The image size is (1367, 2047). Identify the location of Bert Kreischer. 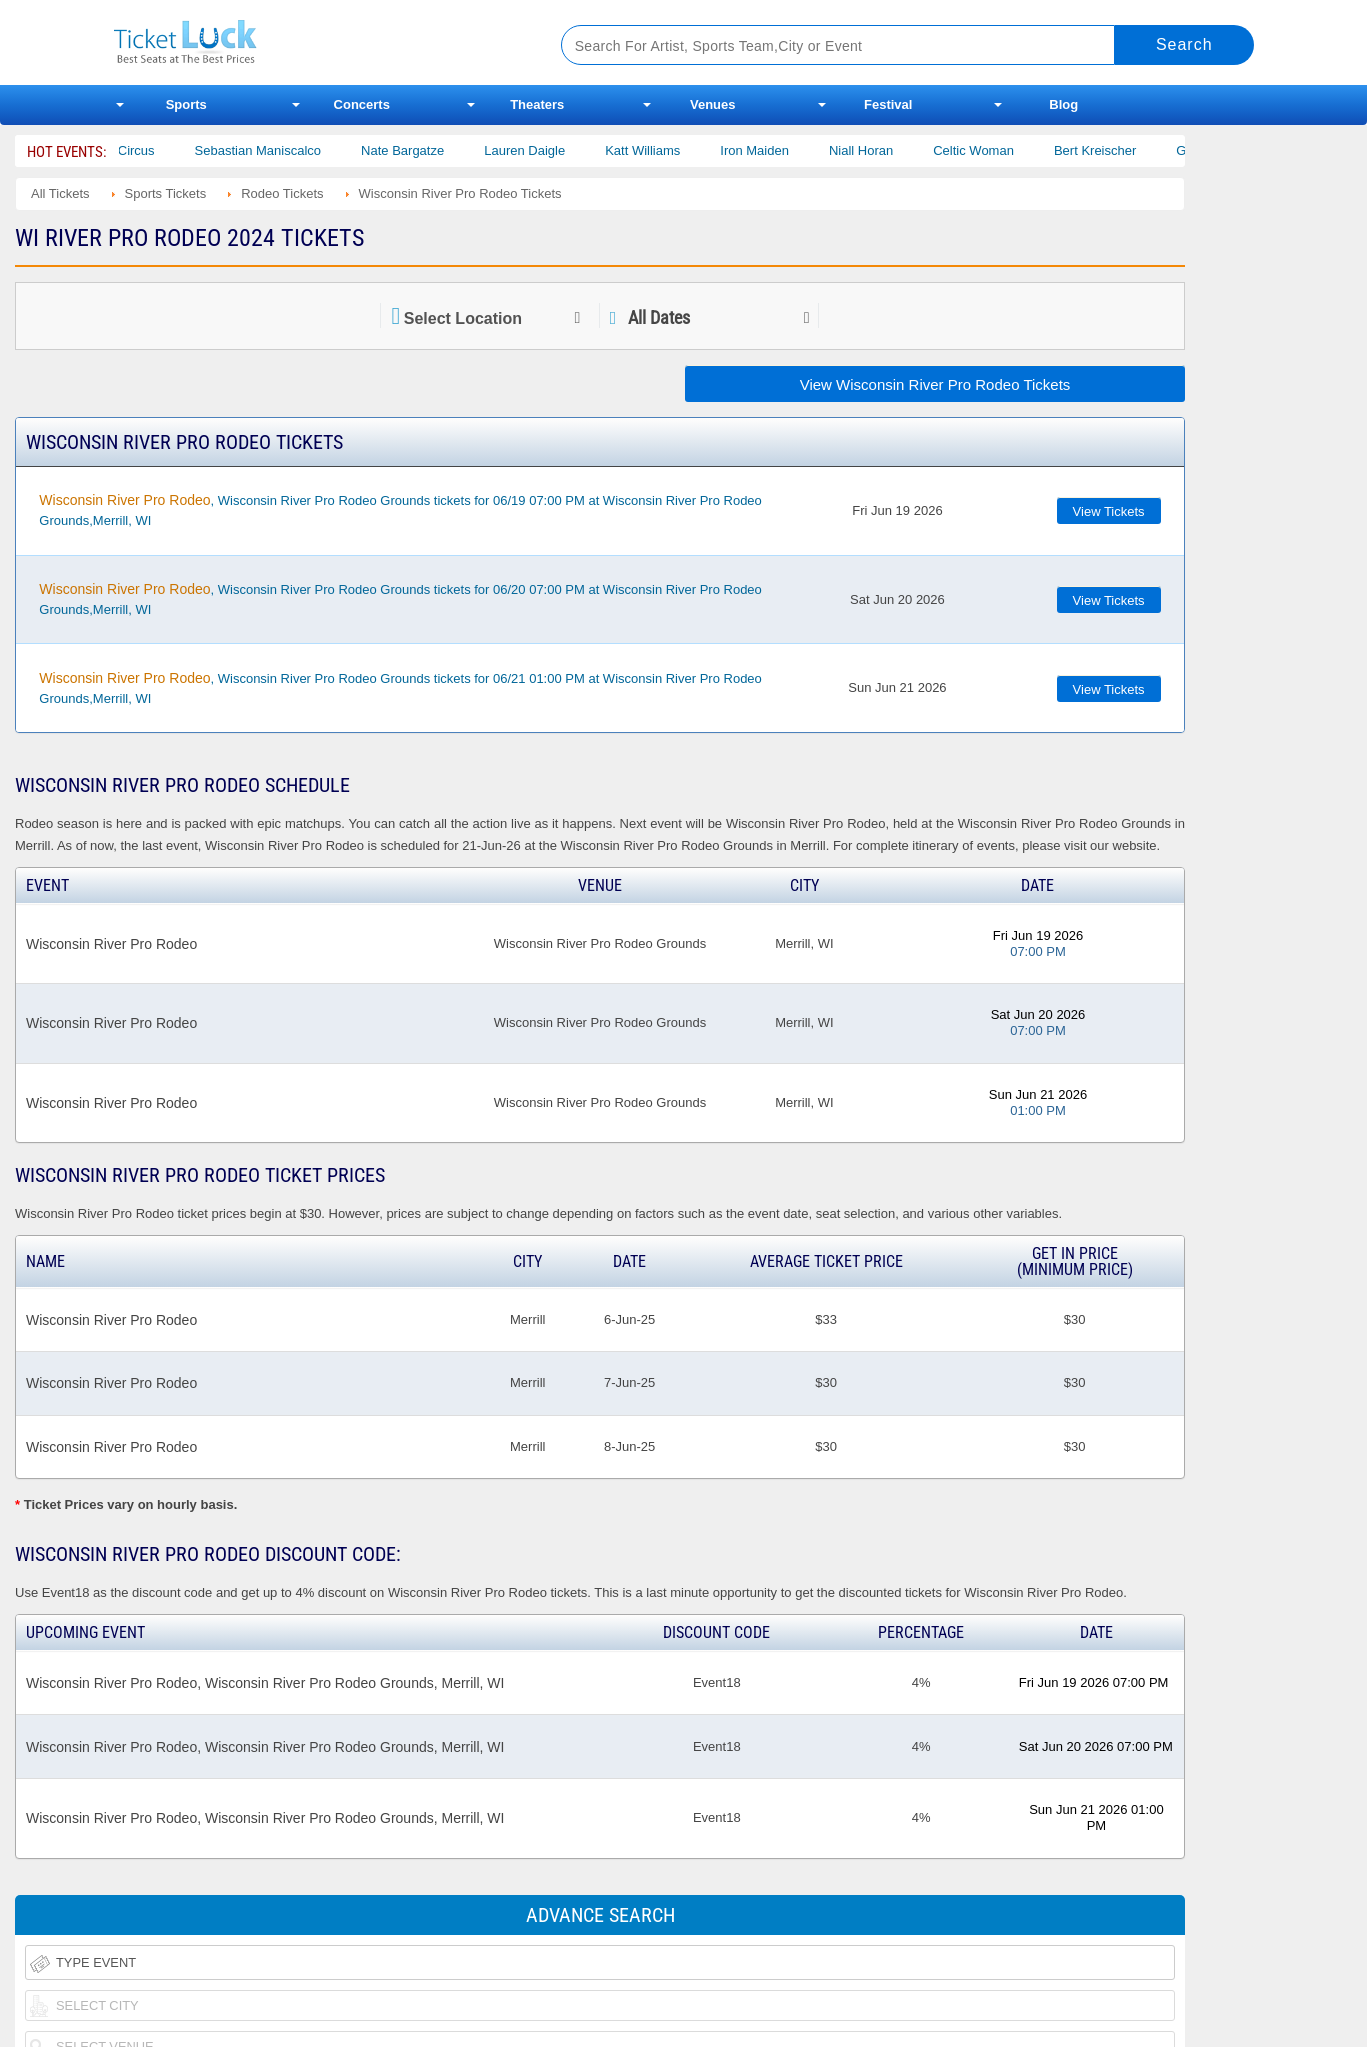
(1132, 150).